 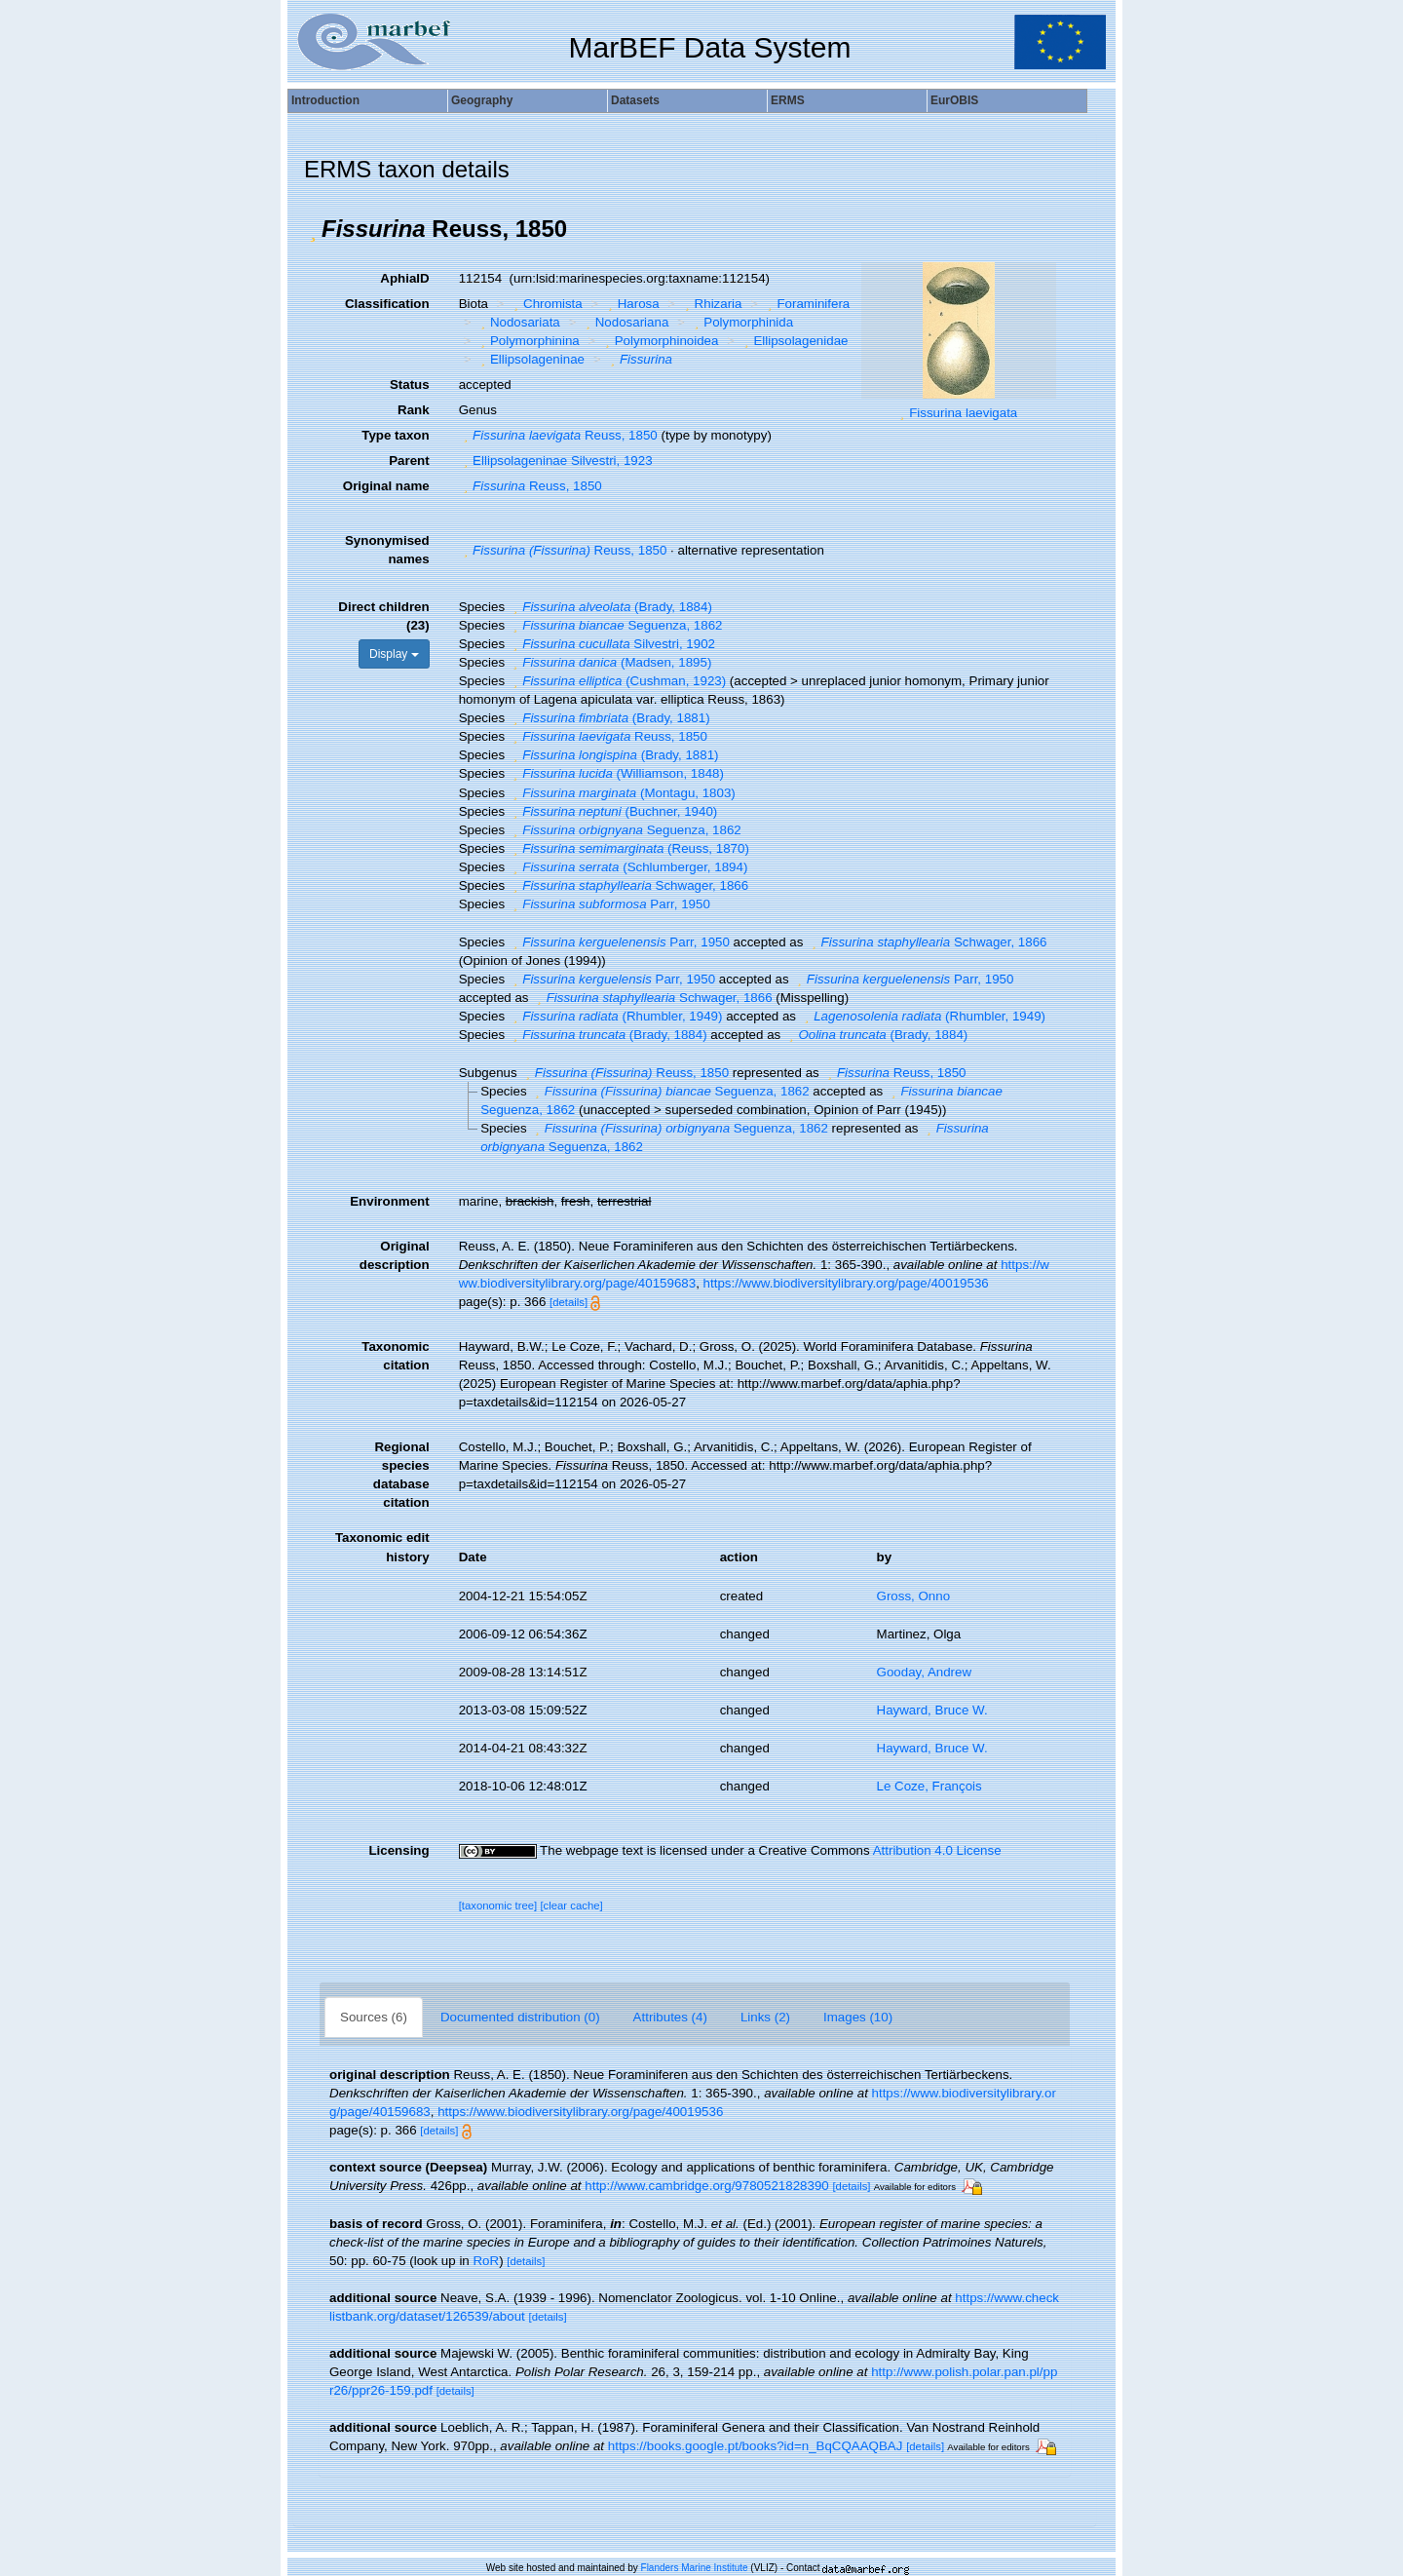 What do you see at coordinates (954, 100) in the screenshot?
I see `EurOBIS` at bounding box center [954, 100].